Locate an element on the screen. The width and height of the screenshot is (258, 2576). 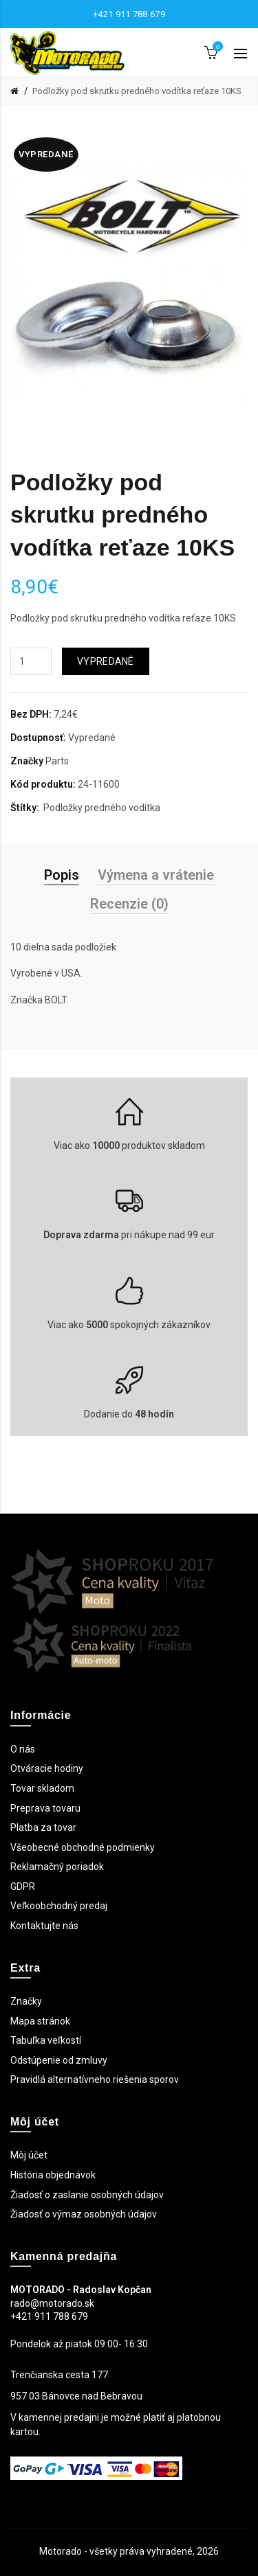
Podložky pod skrutku predného vodítka reťaze 10KS is located at coordinates (136, 91).